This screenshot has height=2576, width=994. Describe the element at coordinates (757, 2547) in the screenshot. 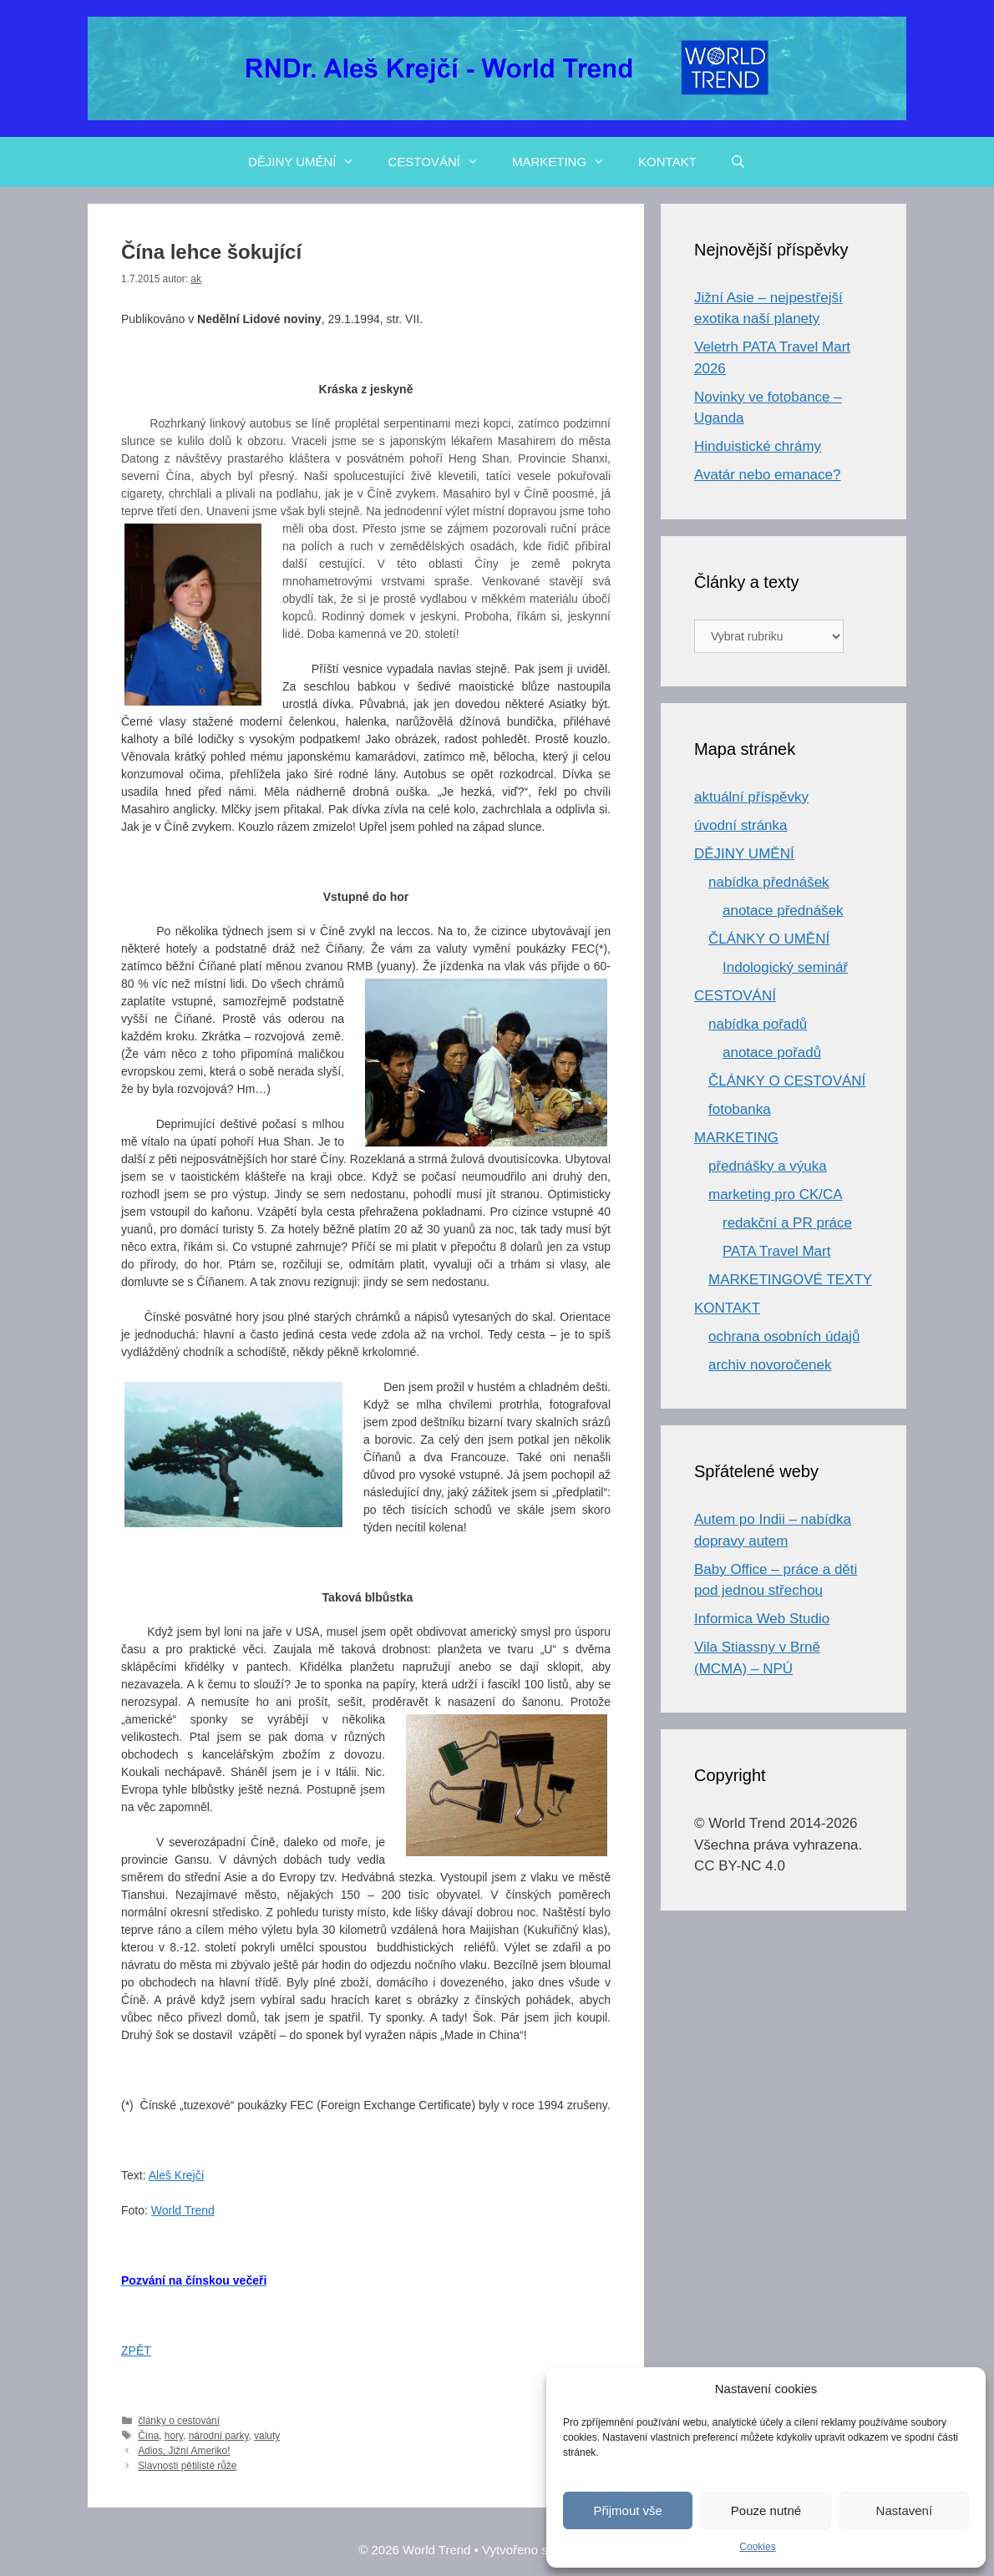

I see `Cookies` at that location.